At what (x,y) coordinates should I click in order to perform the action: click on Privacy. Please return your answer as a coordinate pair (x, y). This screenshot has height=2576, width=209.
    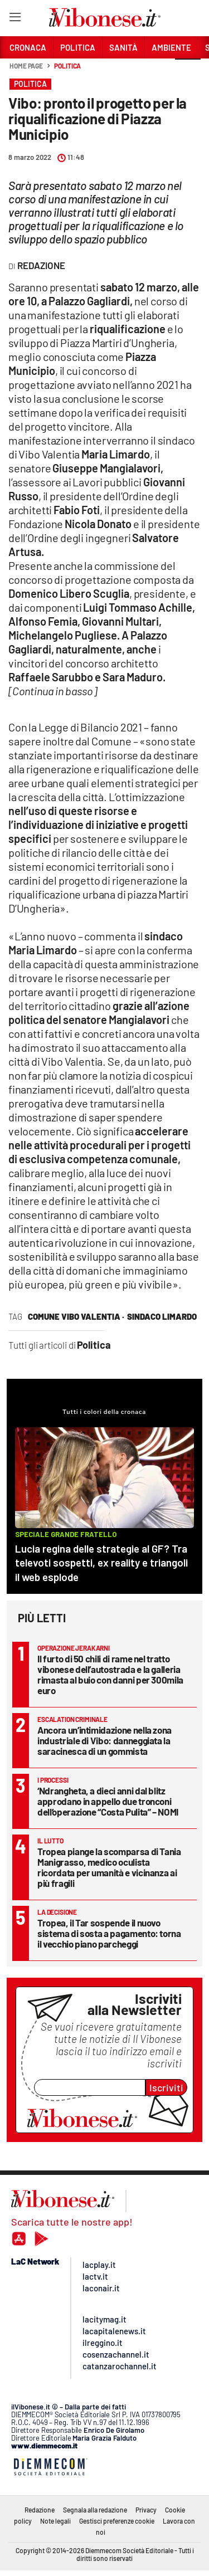
    Looking at the image, I should click on (146, 2510).